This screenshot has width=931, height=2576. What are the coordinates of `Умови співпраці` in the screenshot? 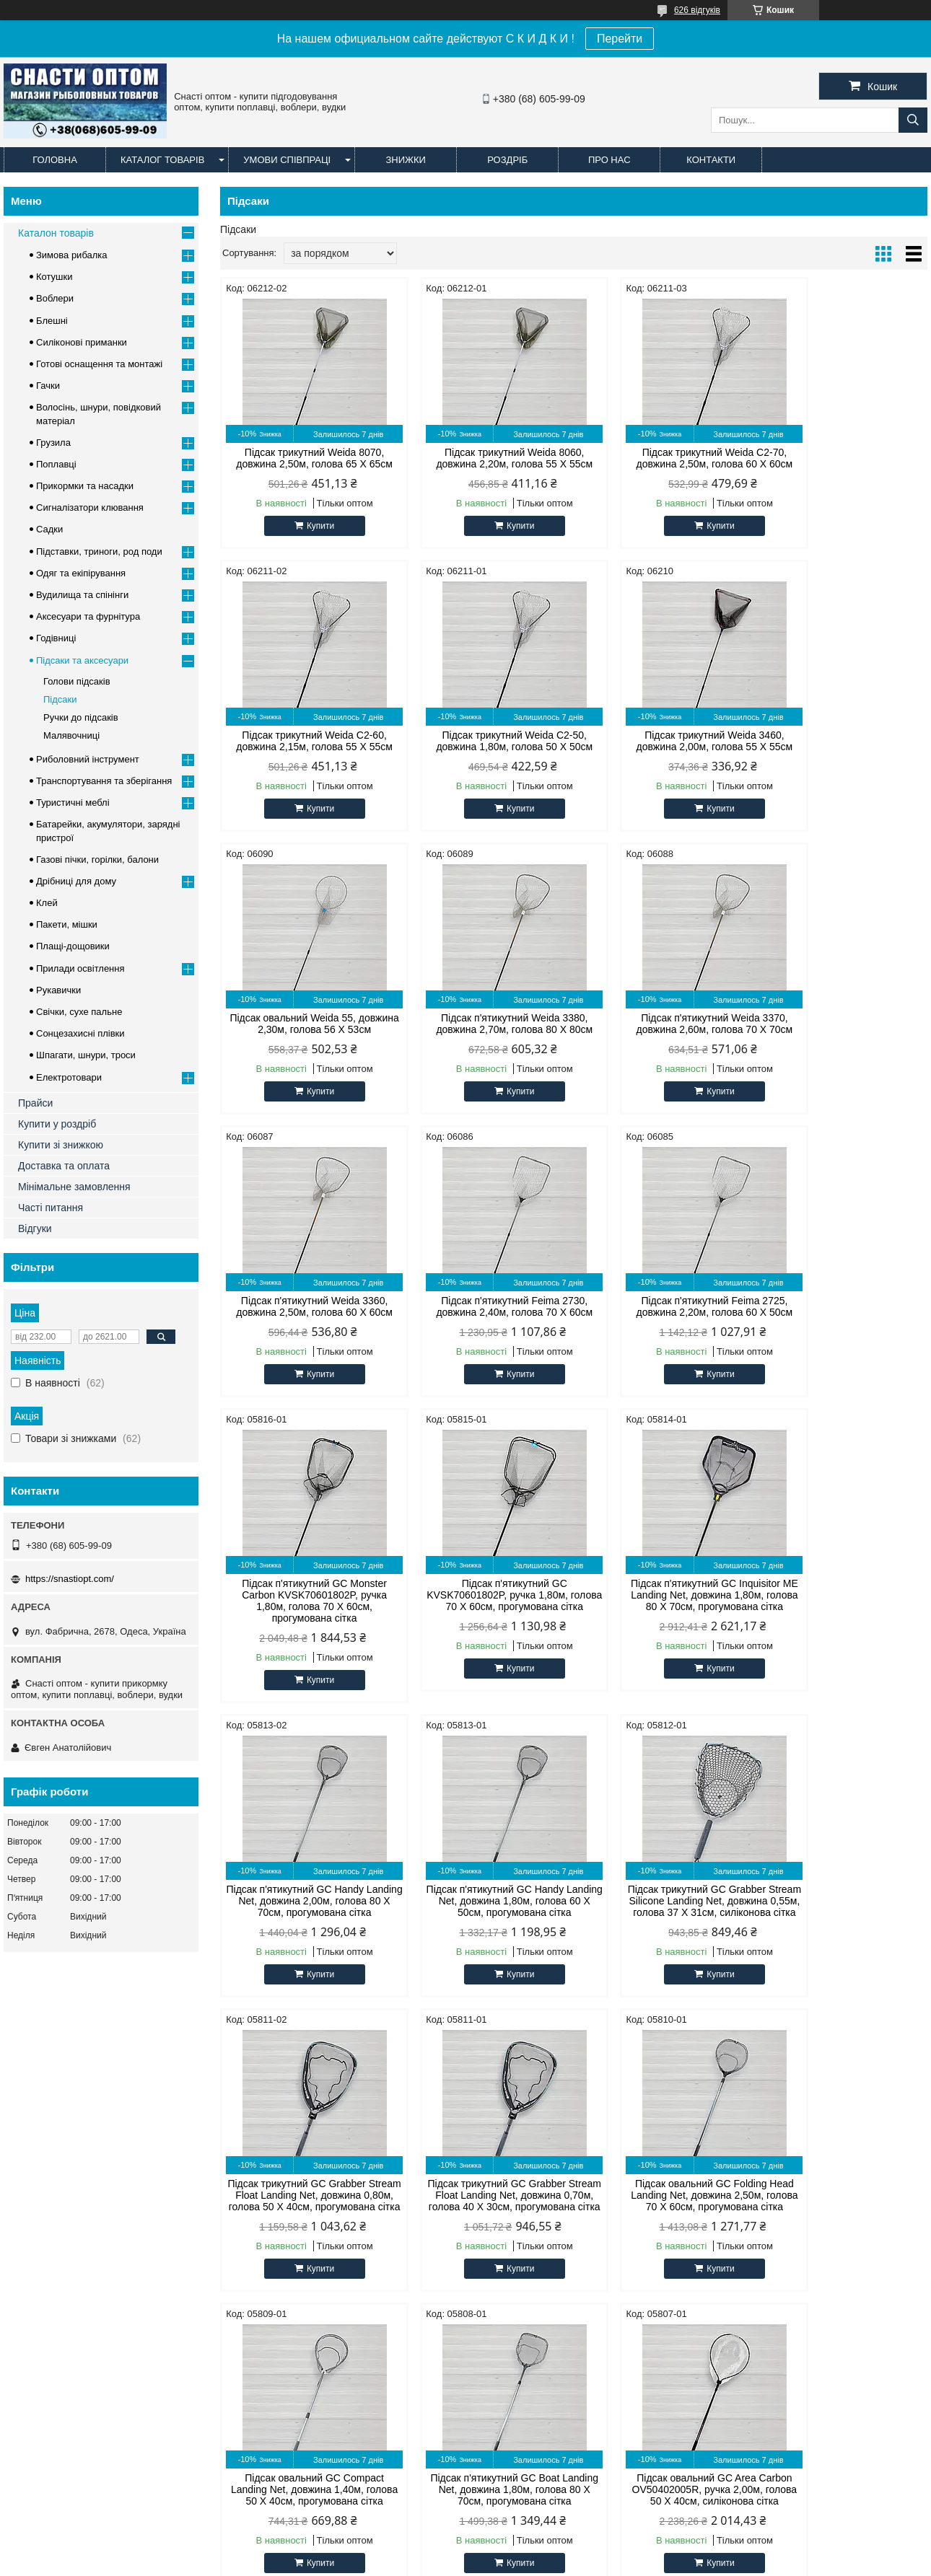 It's located at (287, 159).